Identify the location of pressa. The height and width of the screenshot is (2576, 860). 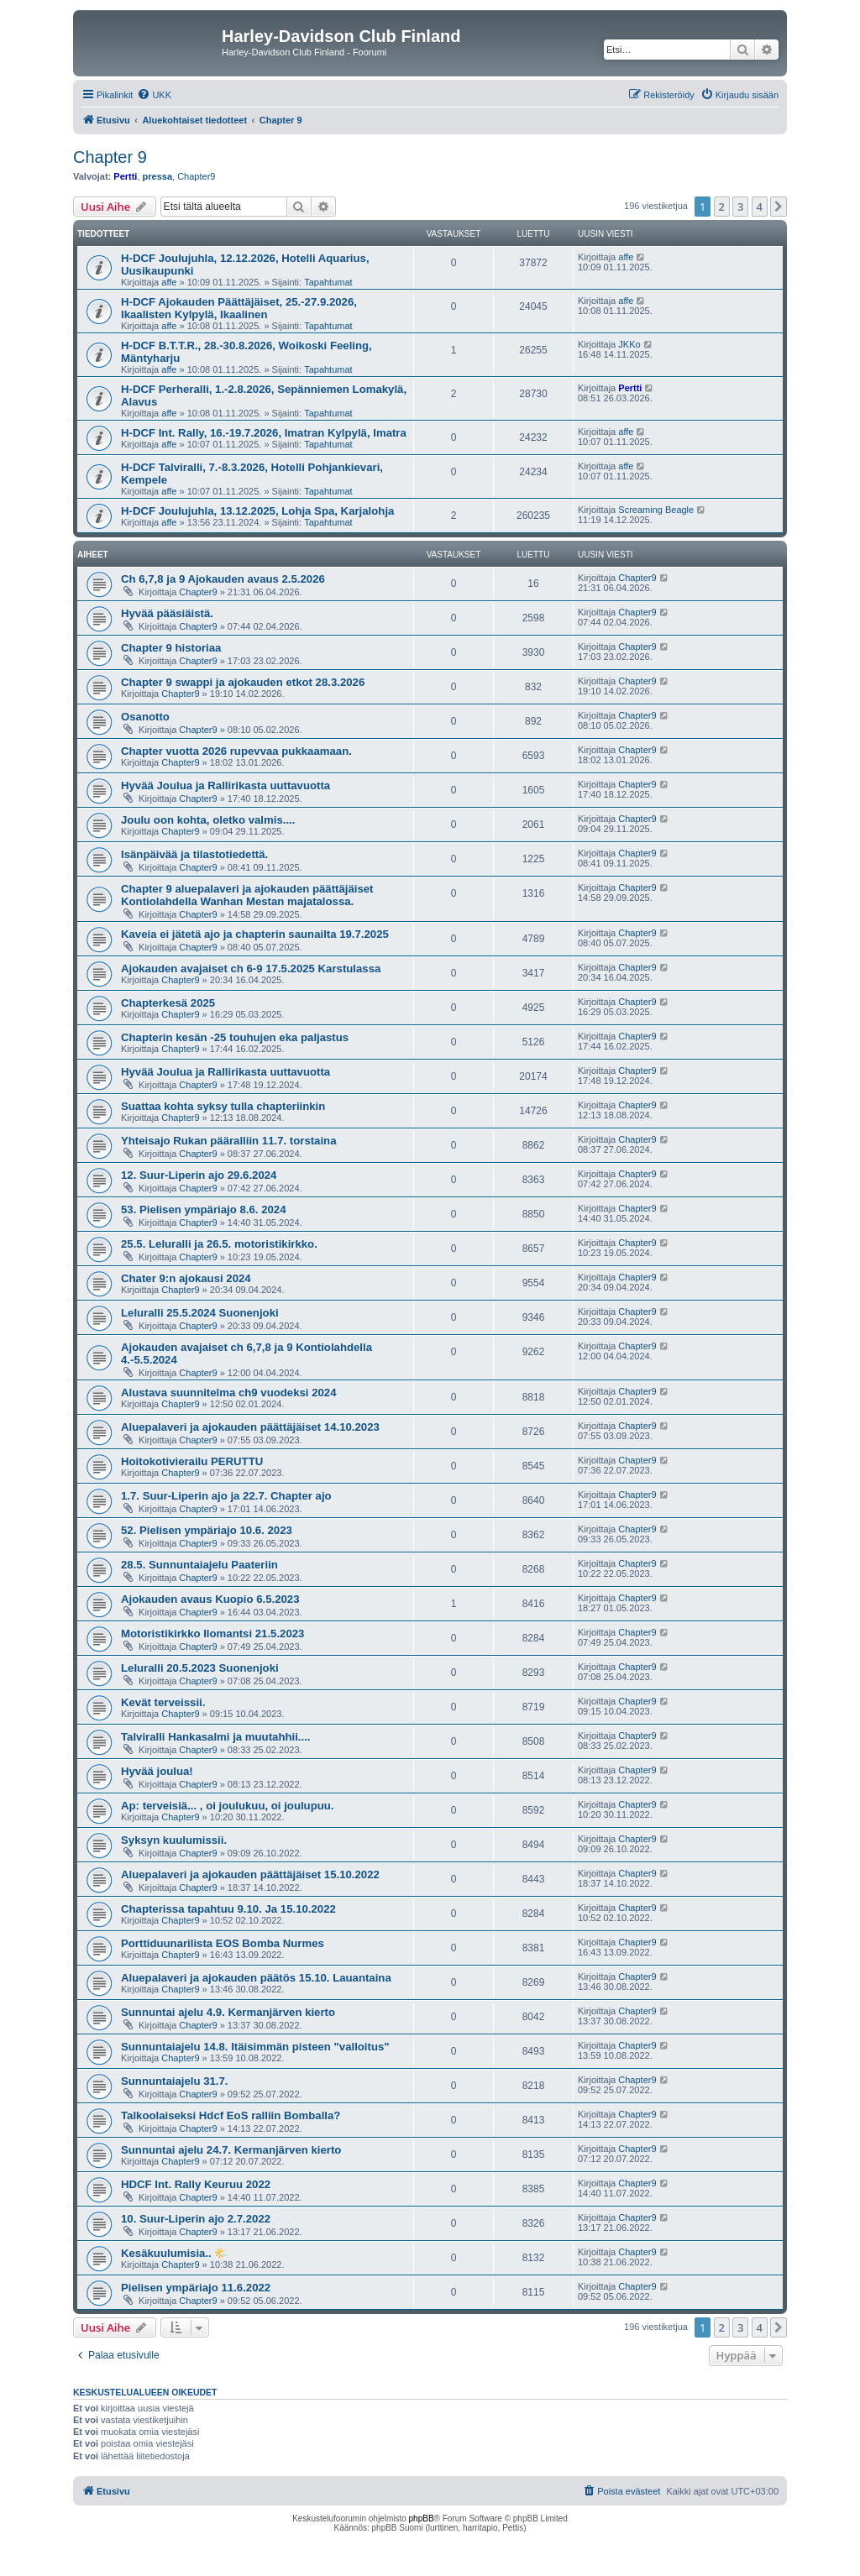
(157, 176).